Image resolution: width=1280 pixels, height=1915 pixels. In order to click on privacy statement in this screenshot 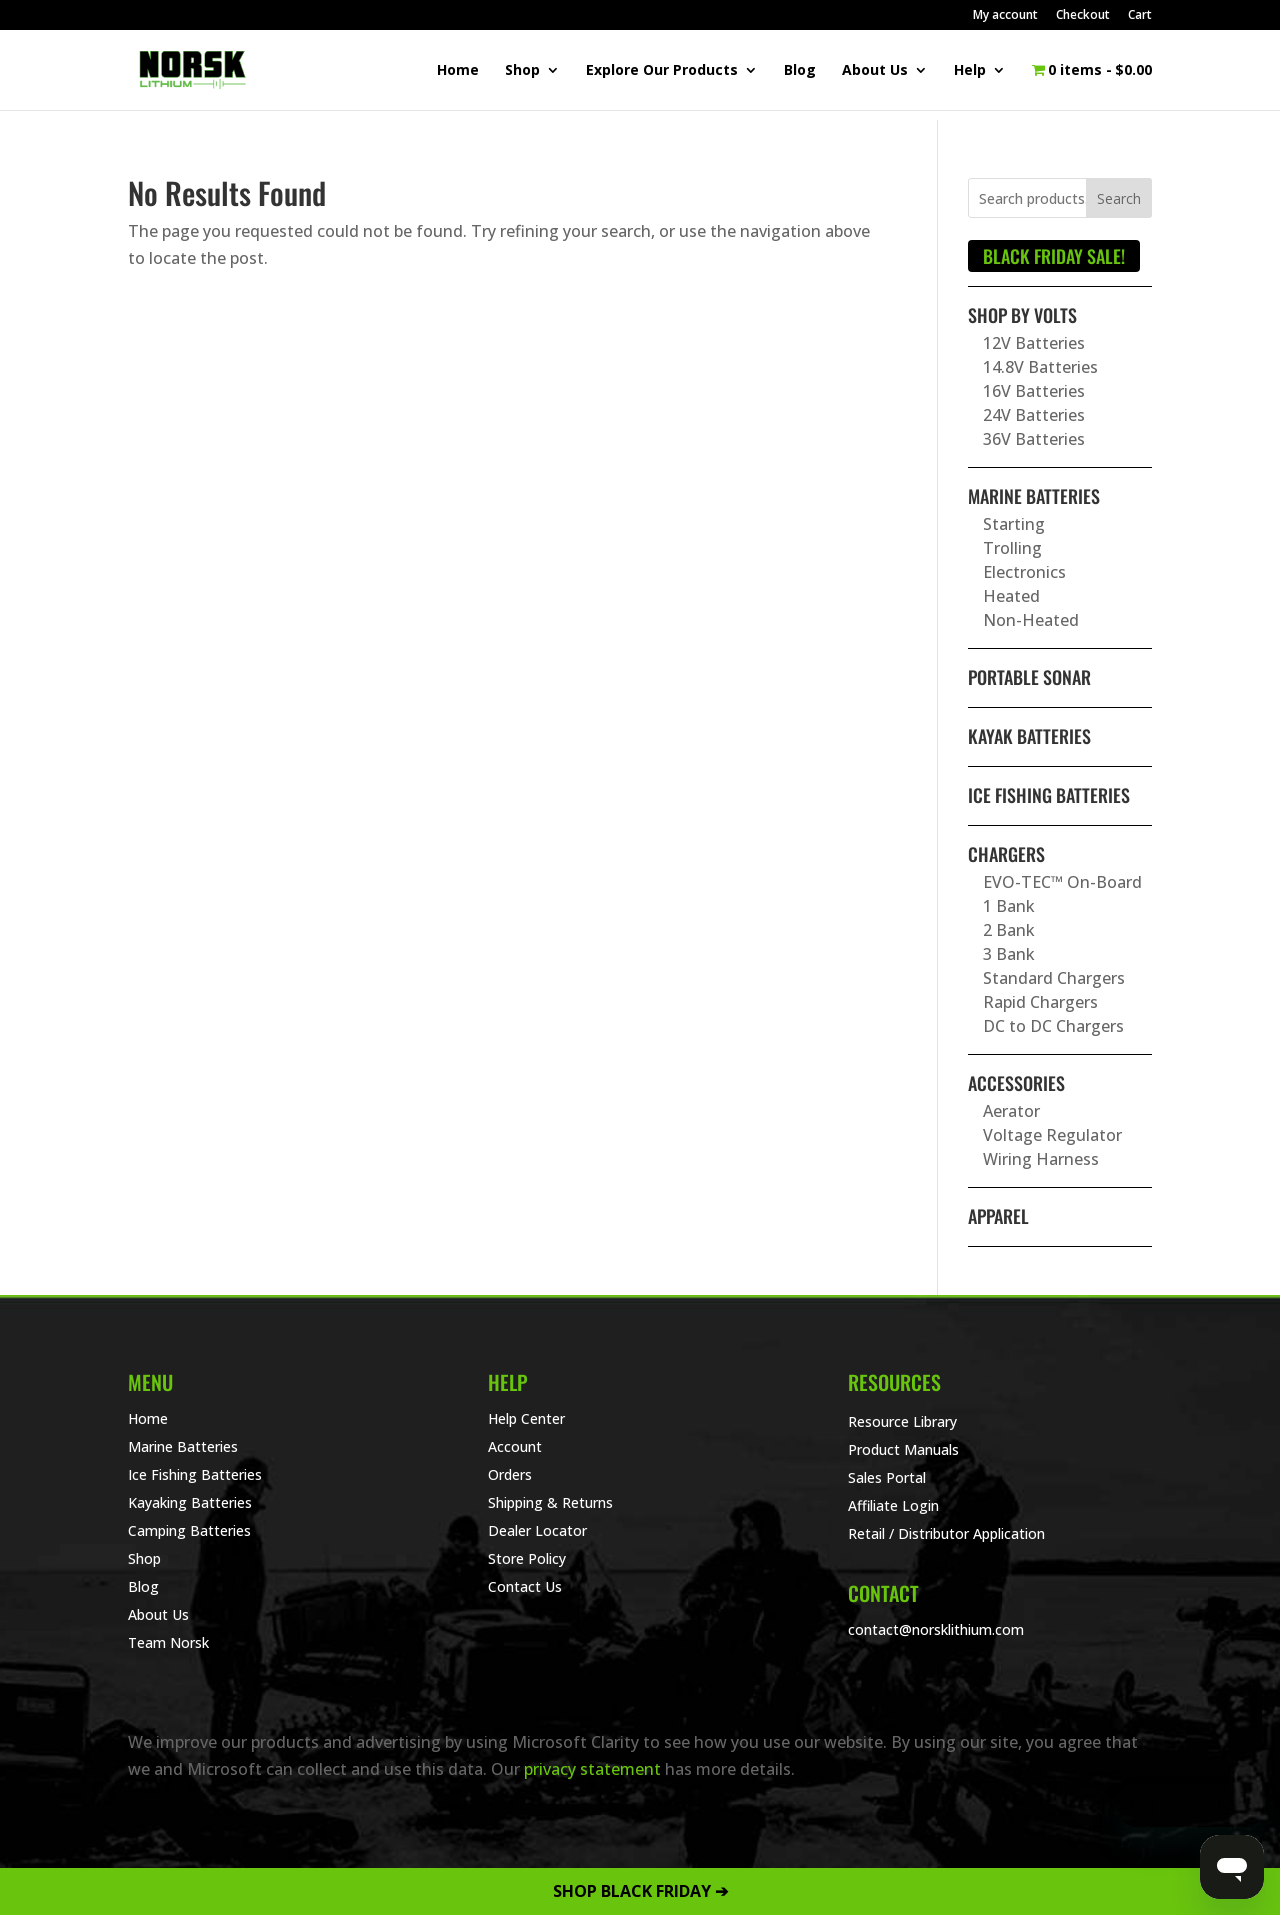, I will do `click(592, 1769)`.